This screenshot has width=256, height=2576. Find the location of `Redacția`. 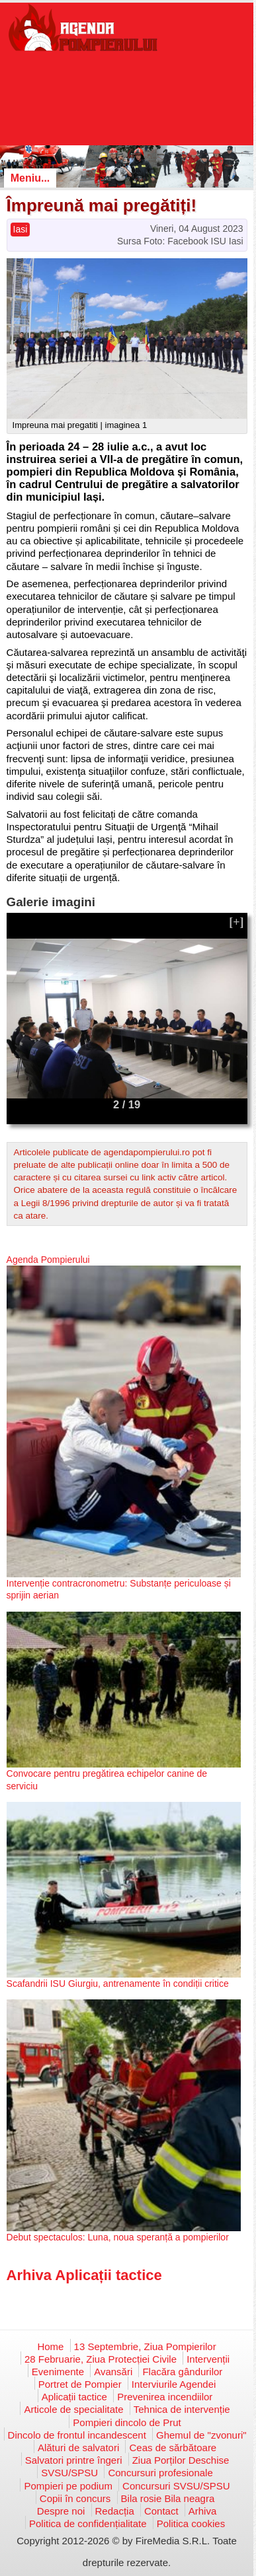

Redacția is located at coordinates (114, 2511).